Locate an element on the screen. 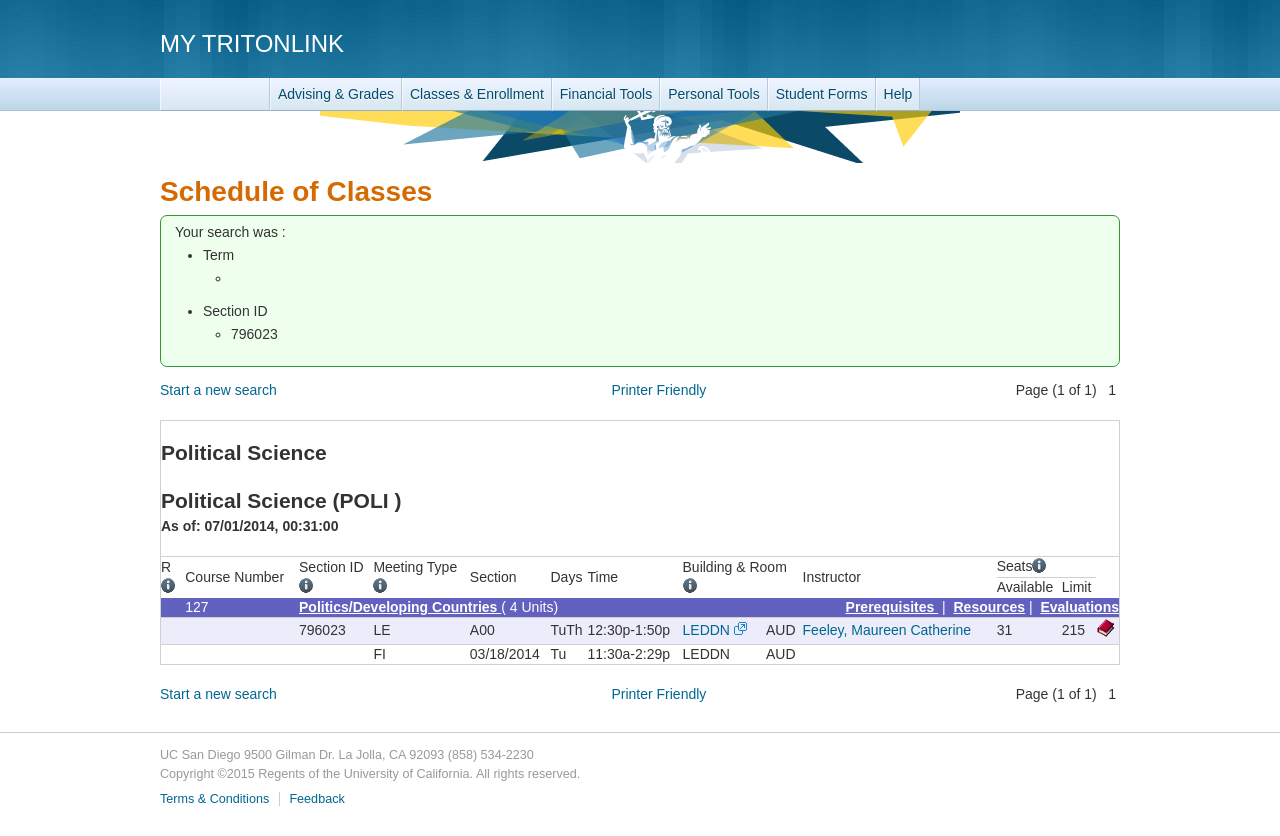  Personal Tools is located at coordinates (714, 94).